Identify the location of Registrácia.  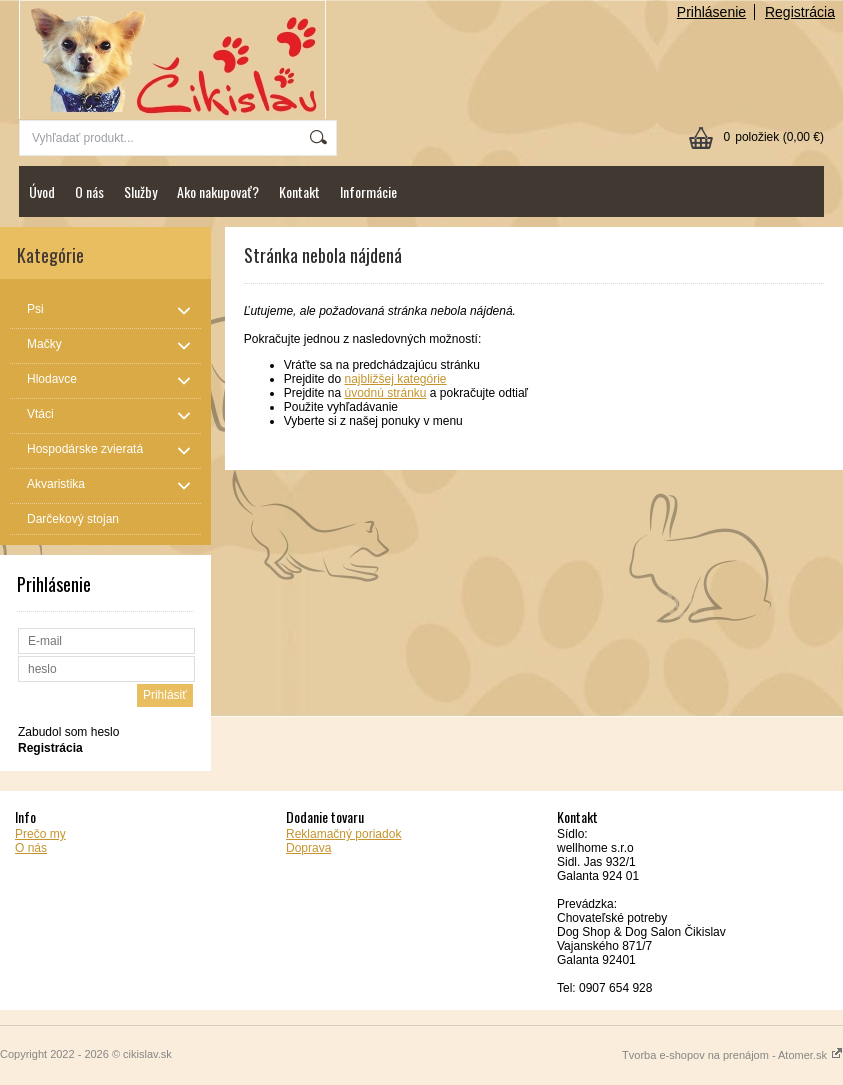
(800, 12).